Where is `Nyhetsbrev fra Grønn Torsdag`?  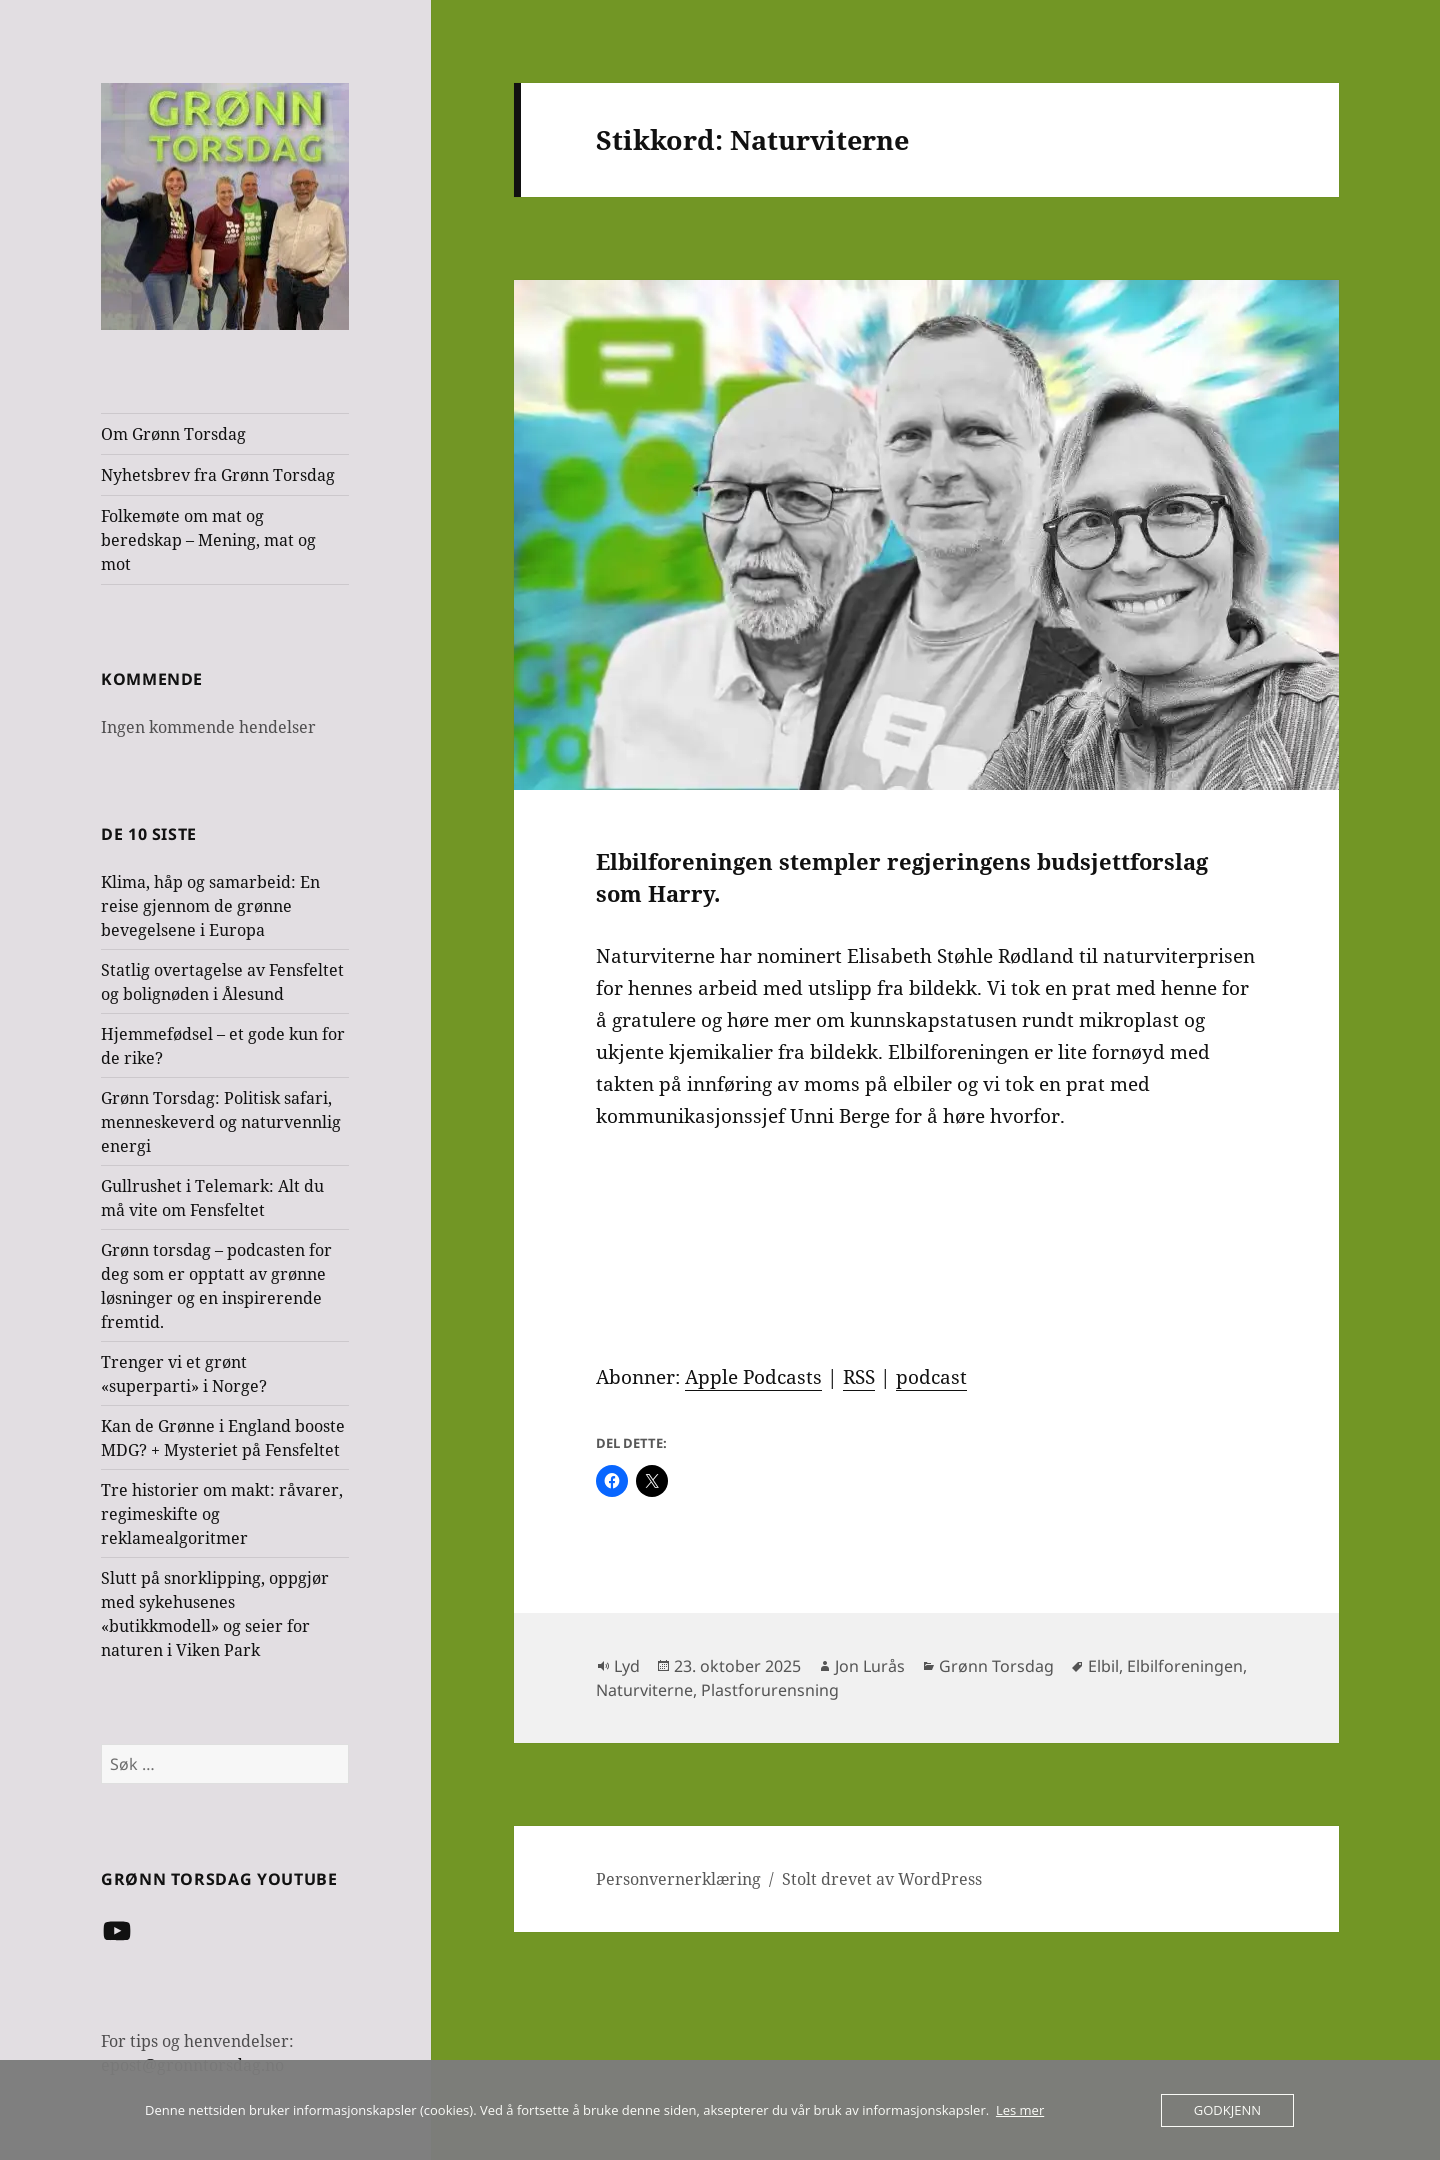
Nyhetsbrev fra Grønn Torsdag is located at coordinates (218, 475).